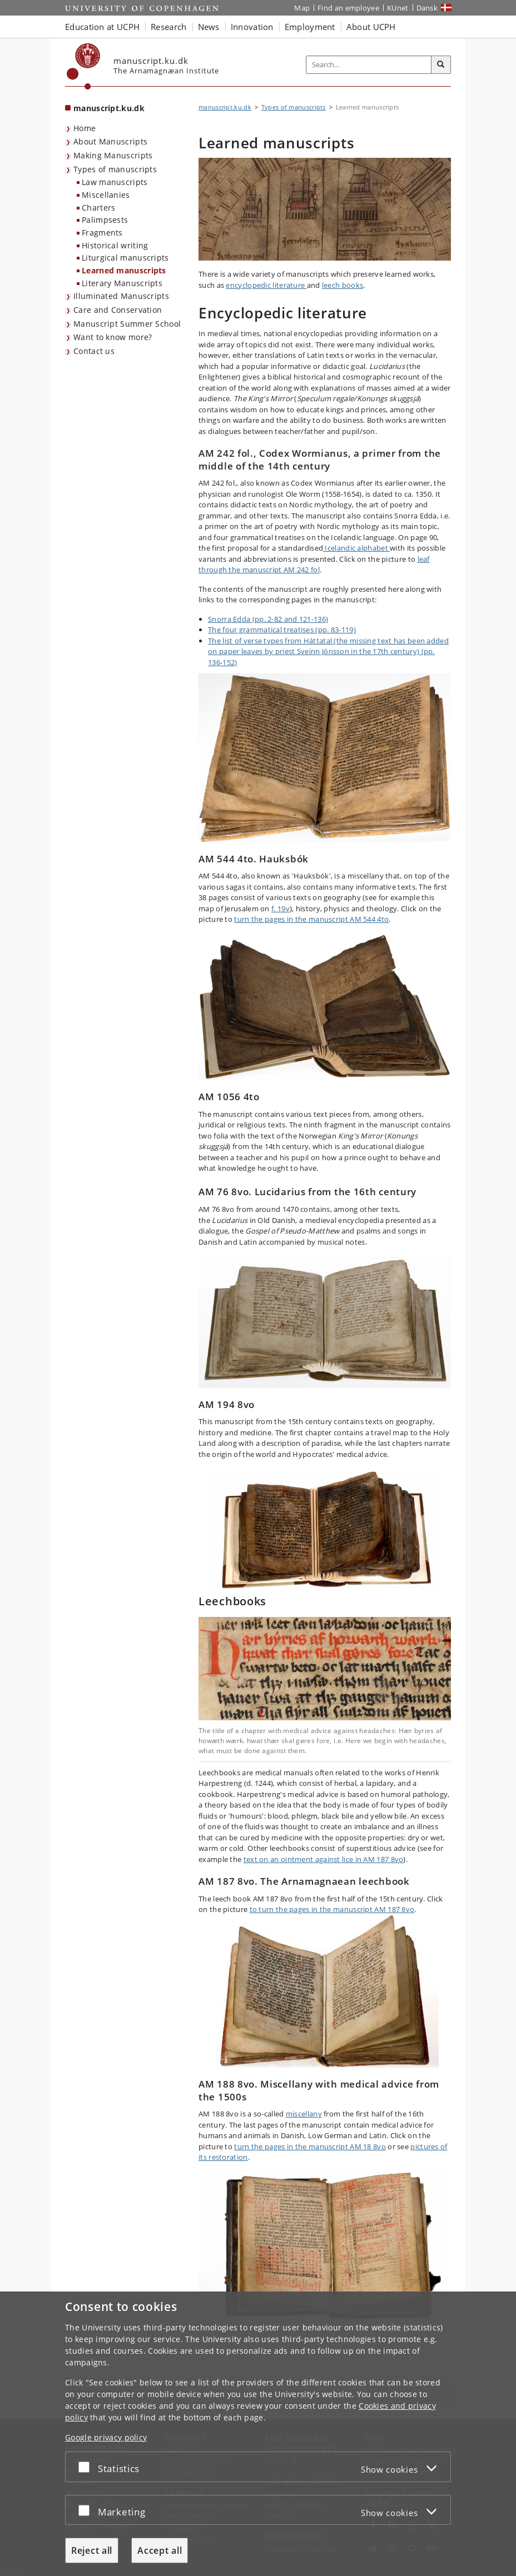  What do you see at coordinates (398, 8) in the screenshot?
I see `KUnet [KUnet intranet]` at bounding box center [398, 8].